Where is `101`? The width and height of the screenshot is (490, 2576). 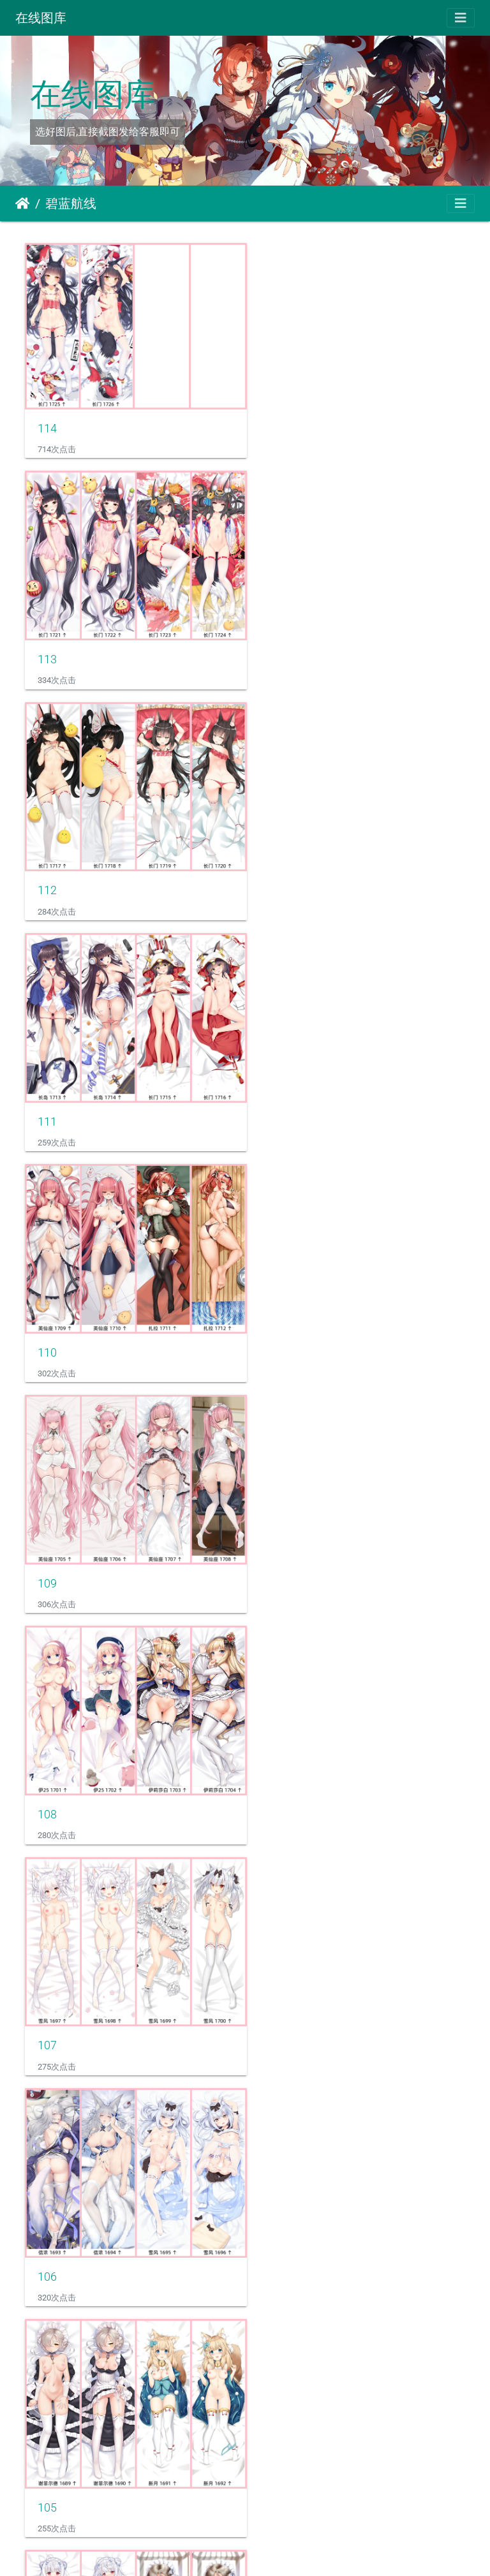
101 is located at coordinates (276, 1755).